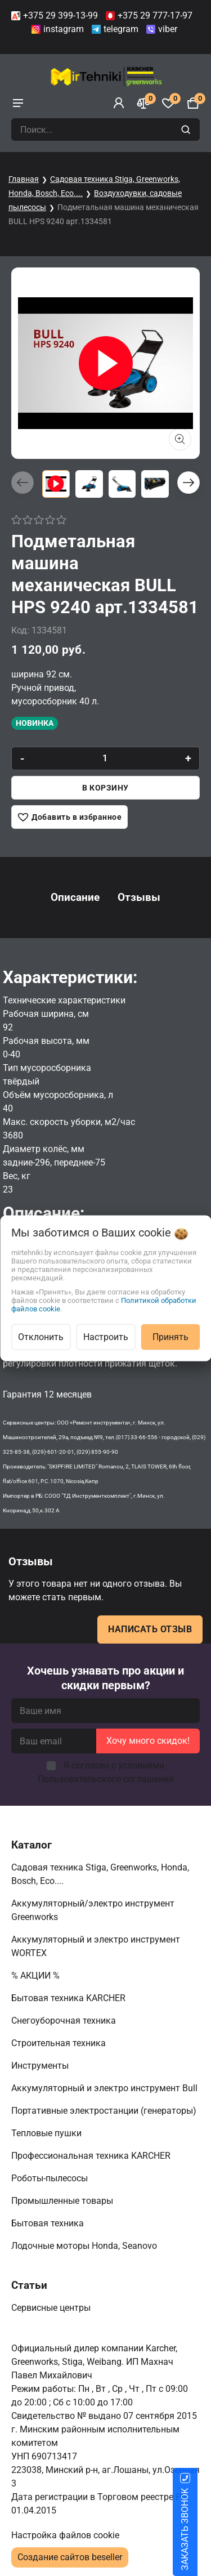 Image resolution: width=211 pixels, height=2576 pixels. I want to click on [button], so click(188, 482).